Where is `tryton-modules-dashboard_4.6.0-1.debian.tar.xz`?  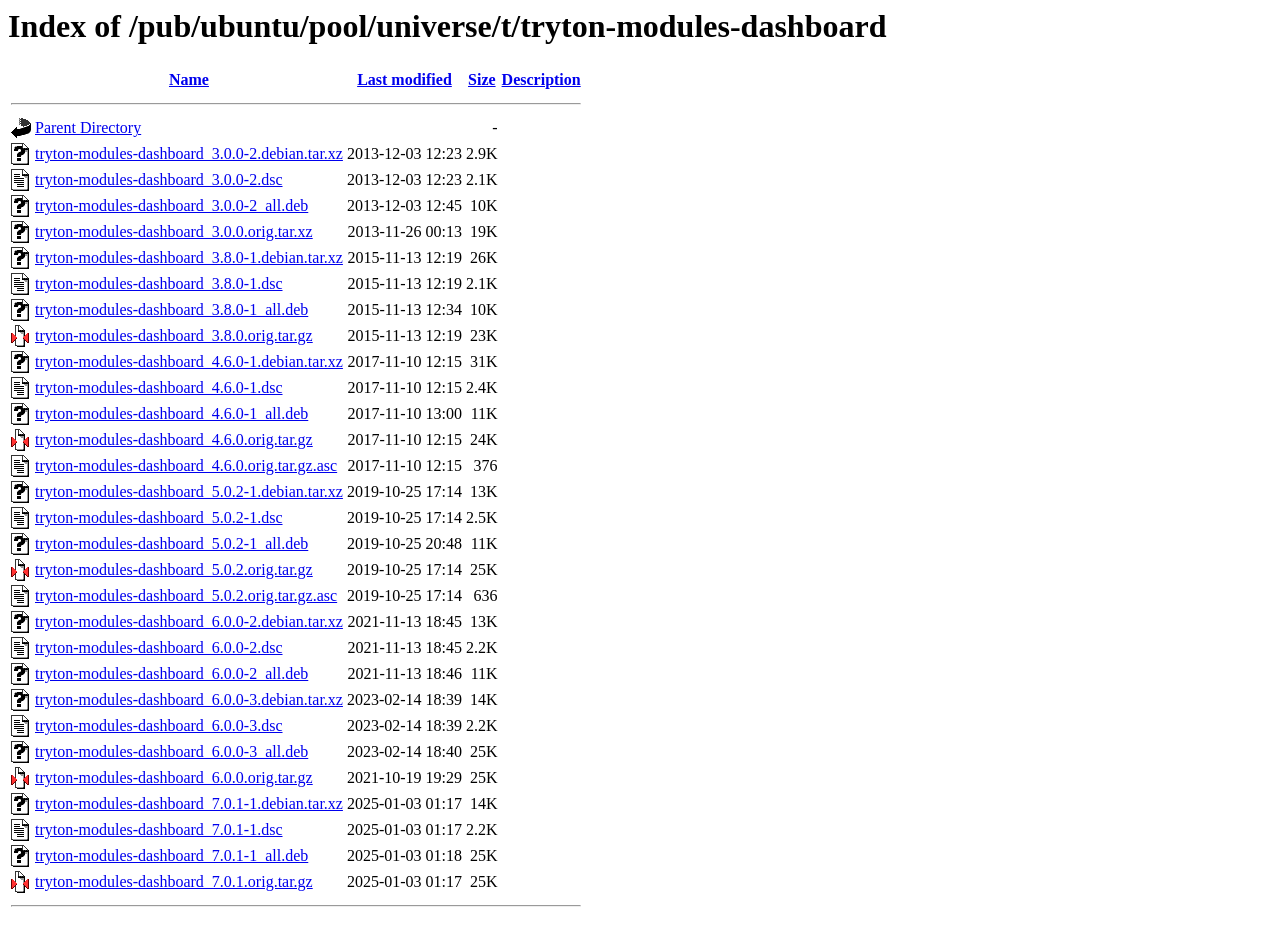 tryton-modules-dashboard_4.6.0-1.debian.tar.xz is located at coordinates (189, 361).